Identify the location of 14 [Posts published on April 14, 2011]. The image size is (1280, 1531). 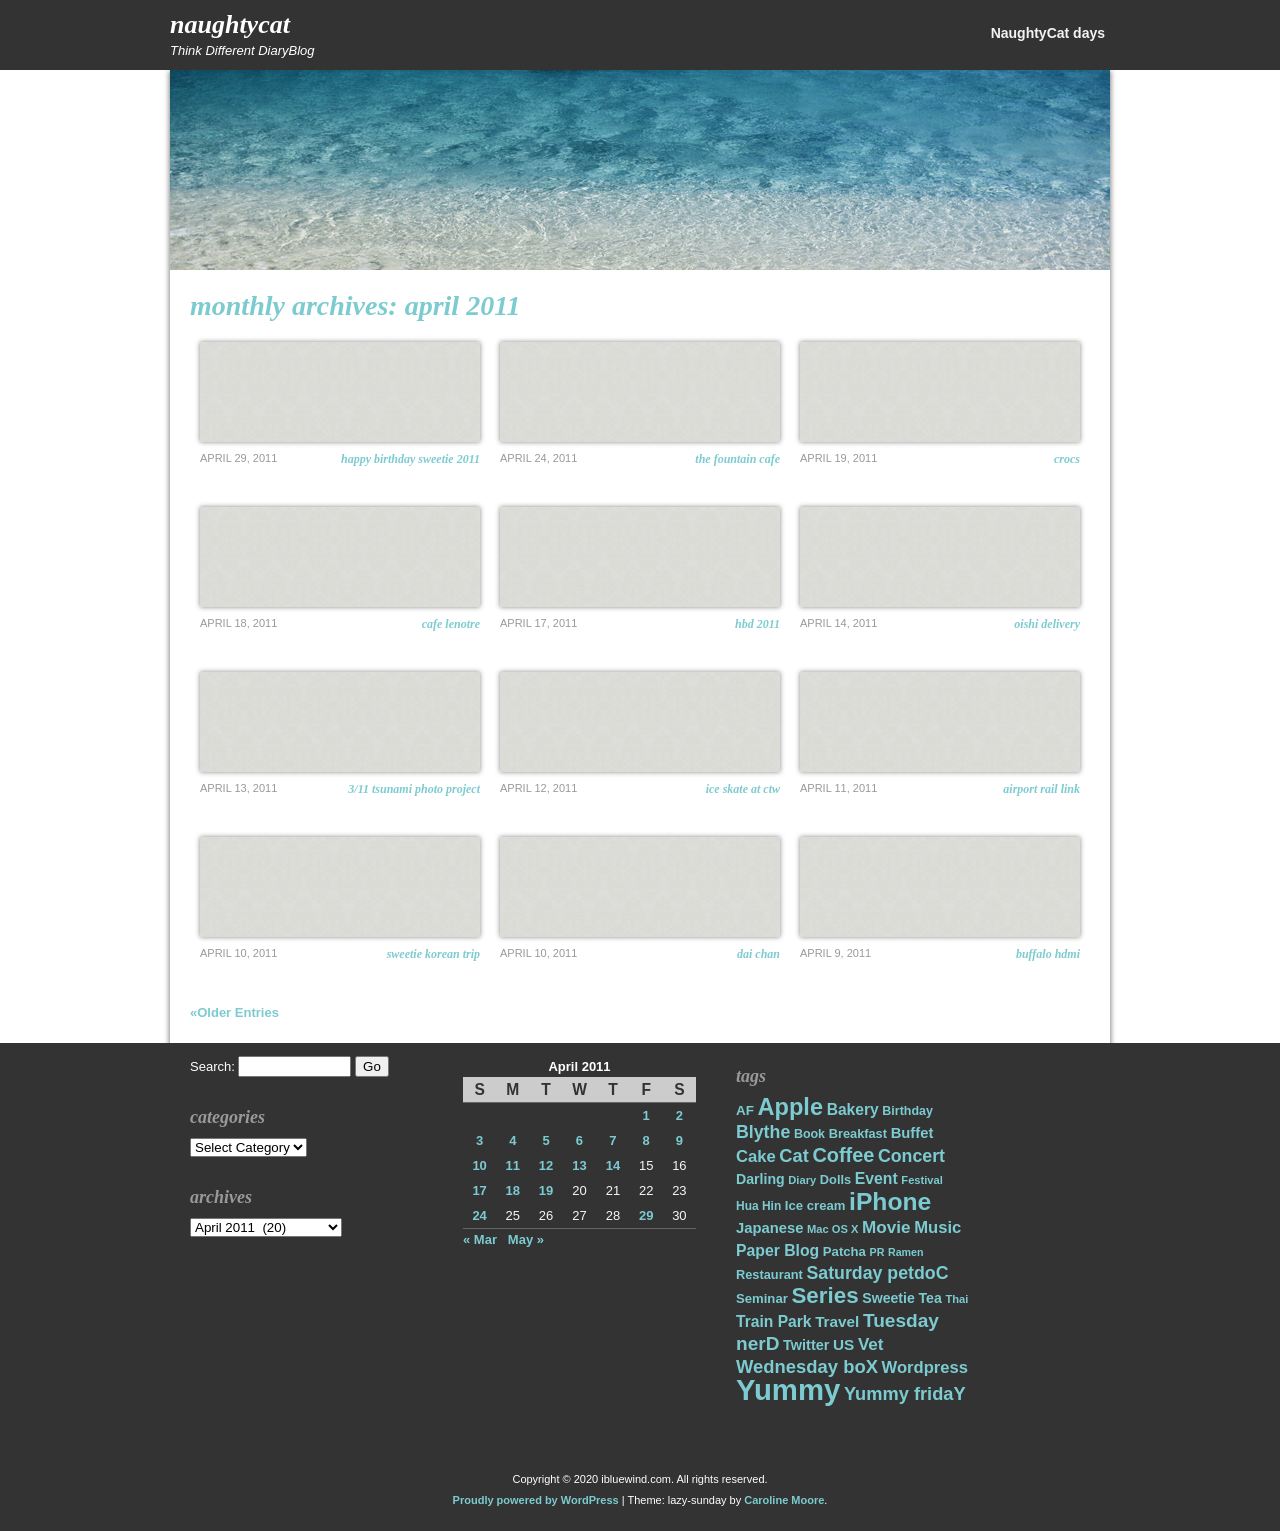
(613, 1165).